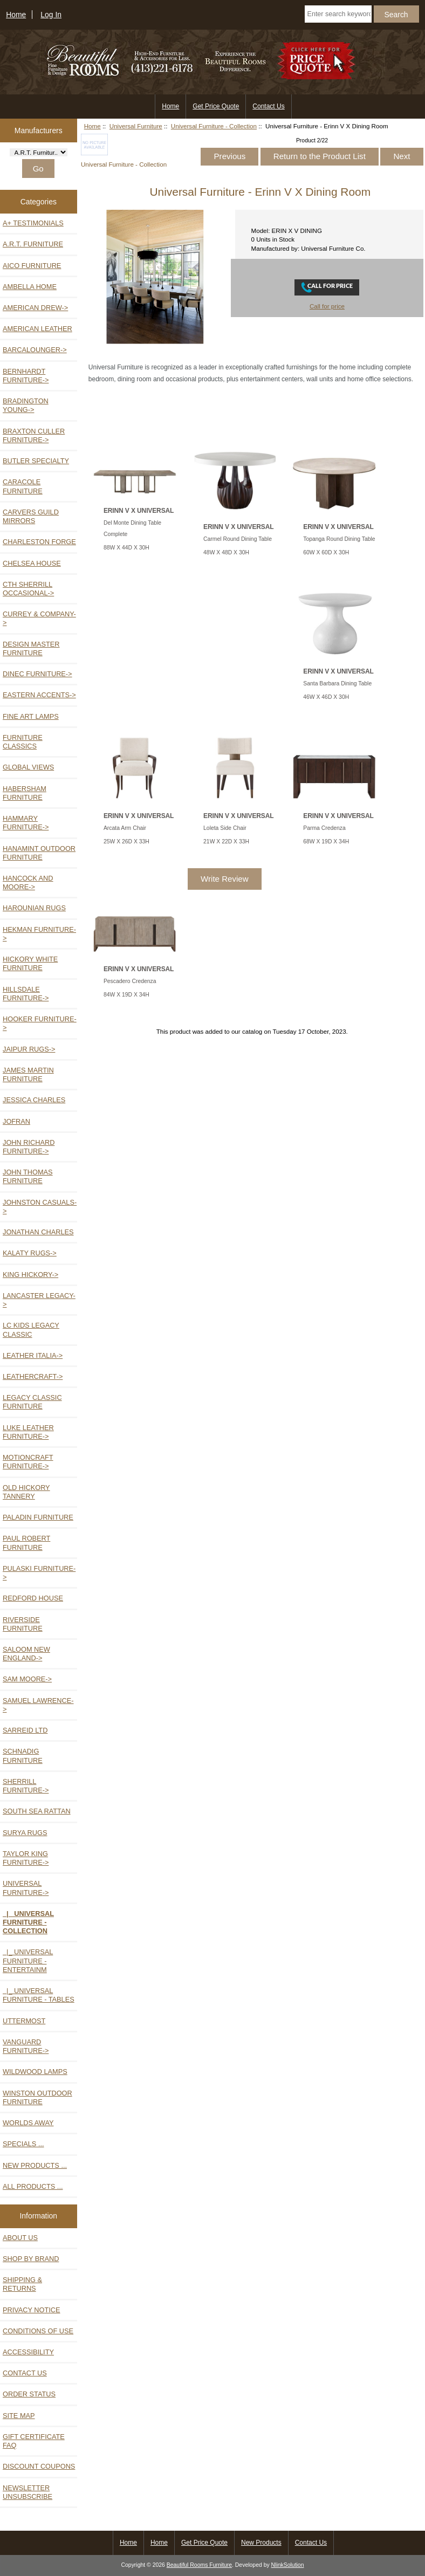 Image resolution: width=425 pixels, height=2576 pixels. I want to click on Jofran, so click(16, 1121).